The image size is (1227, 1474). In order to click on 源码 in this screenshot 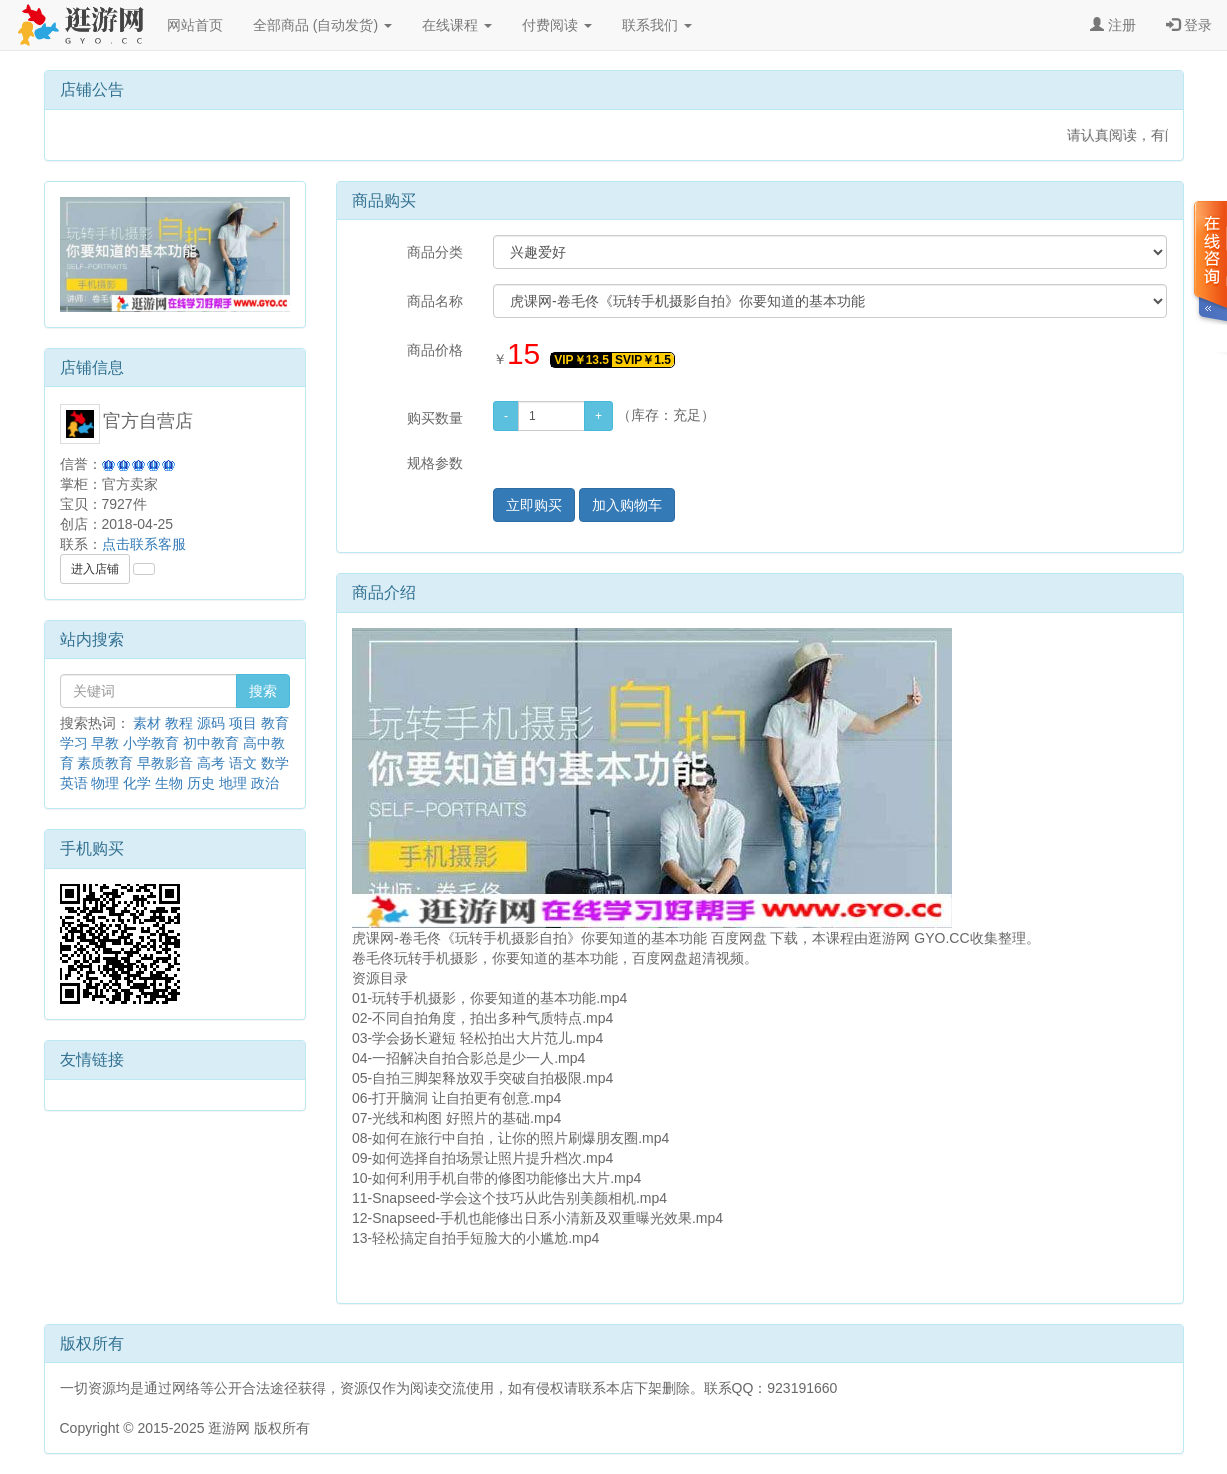, I will do `click(211, 723)`.